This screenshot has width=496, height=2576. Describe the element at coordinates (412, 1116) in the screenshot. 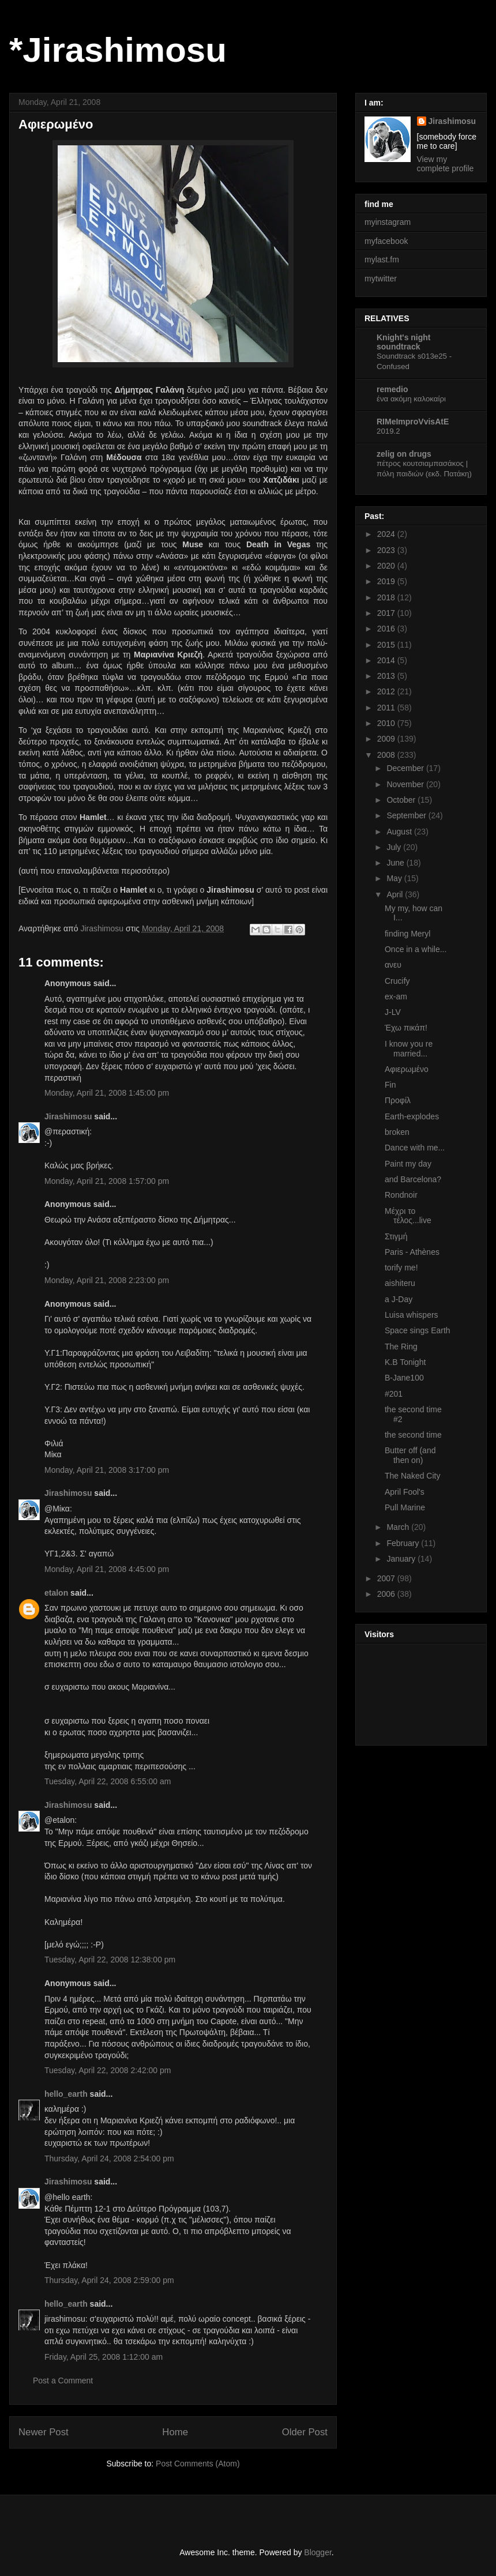

I see `Earth-explodes` at that location.